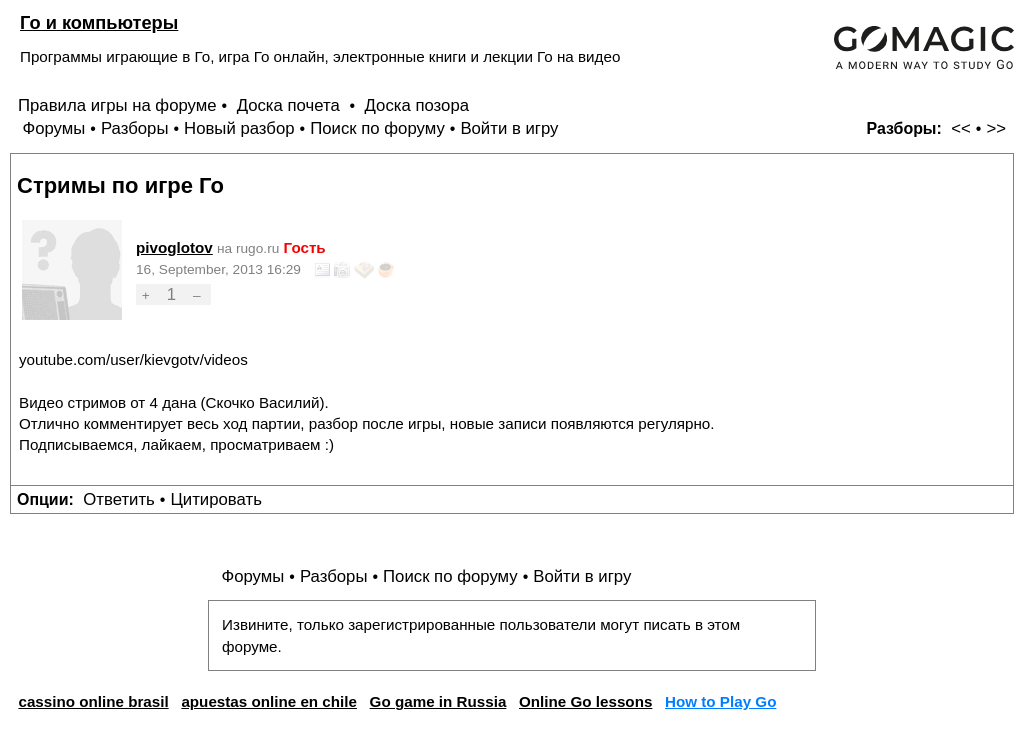 The height and width of the screenshot is (743, 1024). I want to click on Go game in Russia, so click(438, 701).